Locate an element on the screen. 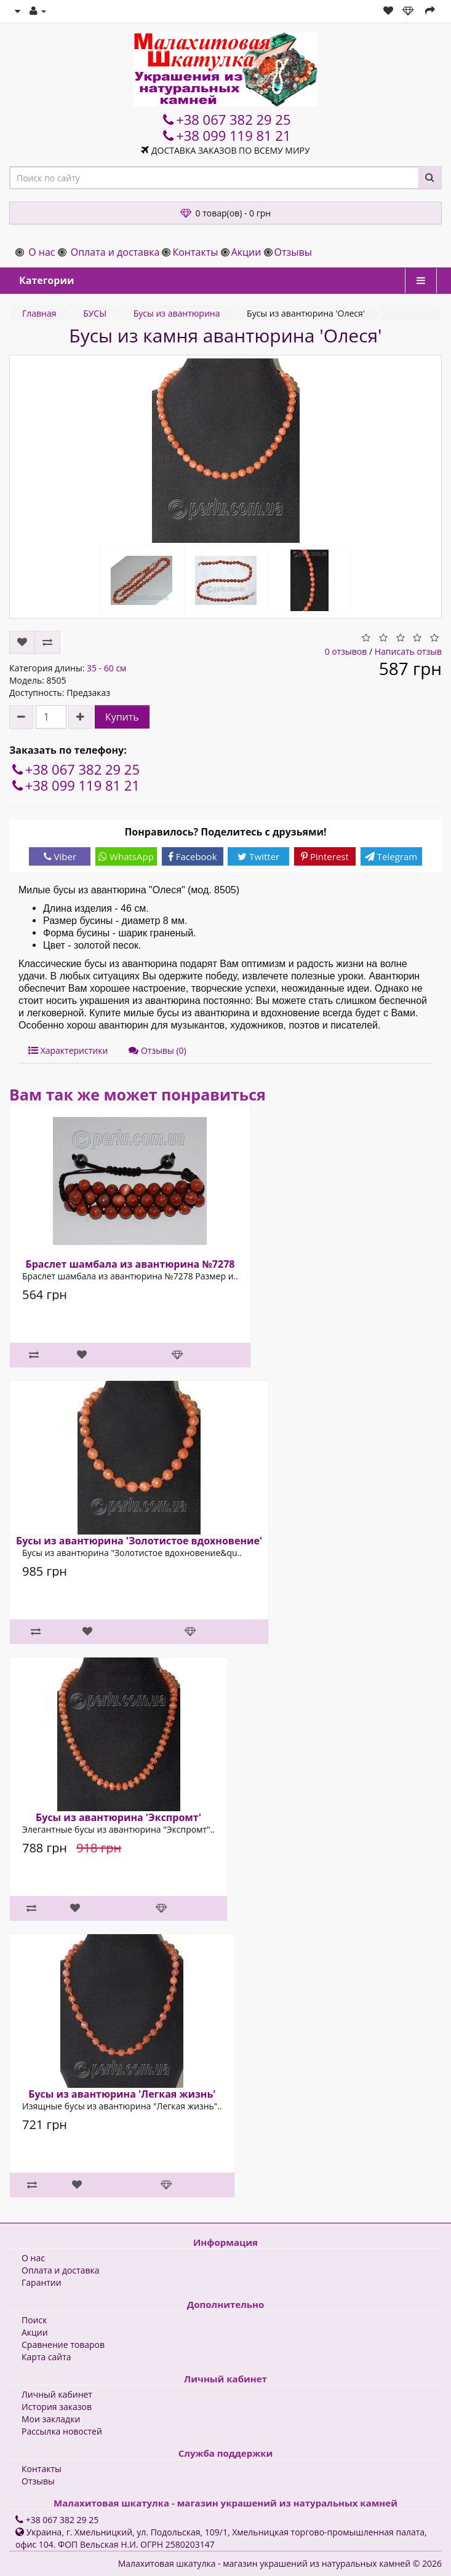 This screenshot has height=2576, width=451. Бусы из авантюрина 'Легкая жизнь' is located at coordinates (121, 2094).